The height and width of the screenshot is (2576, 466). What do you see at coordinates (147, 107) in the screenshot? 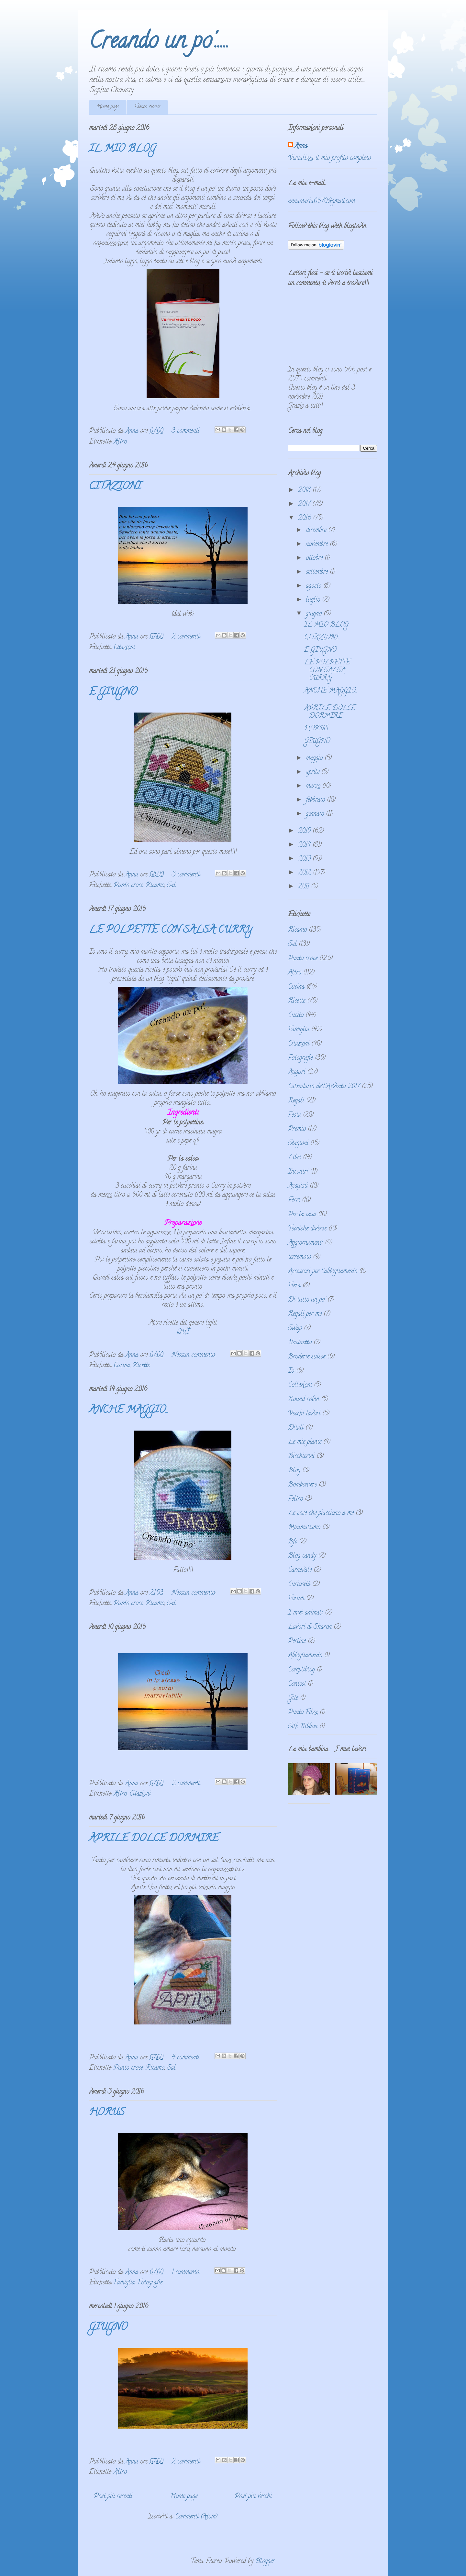
I see `Elenco ricette` at bounding box center [147, 107].